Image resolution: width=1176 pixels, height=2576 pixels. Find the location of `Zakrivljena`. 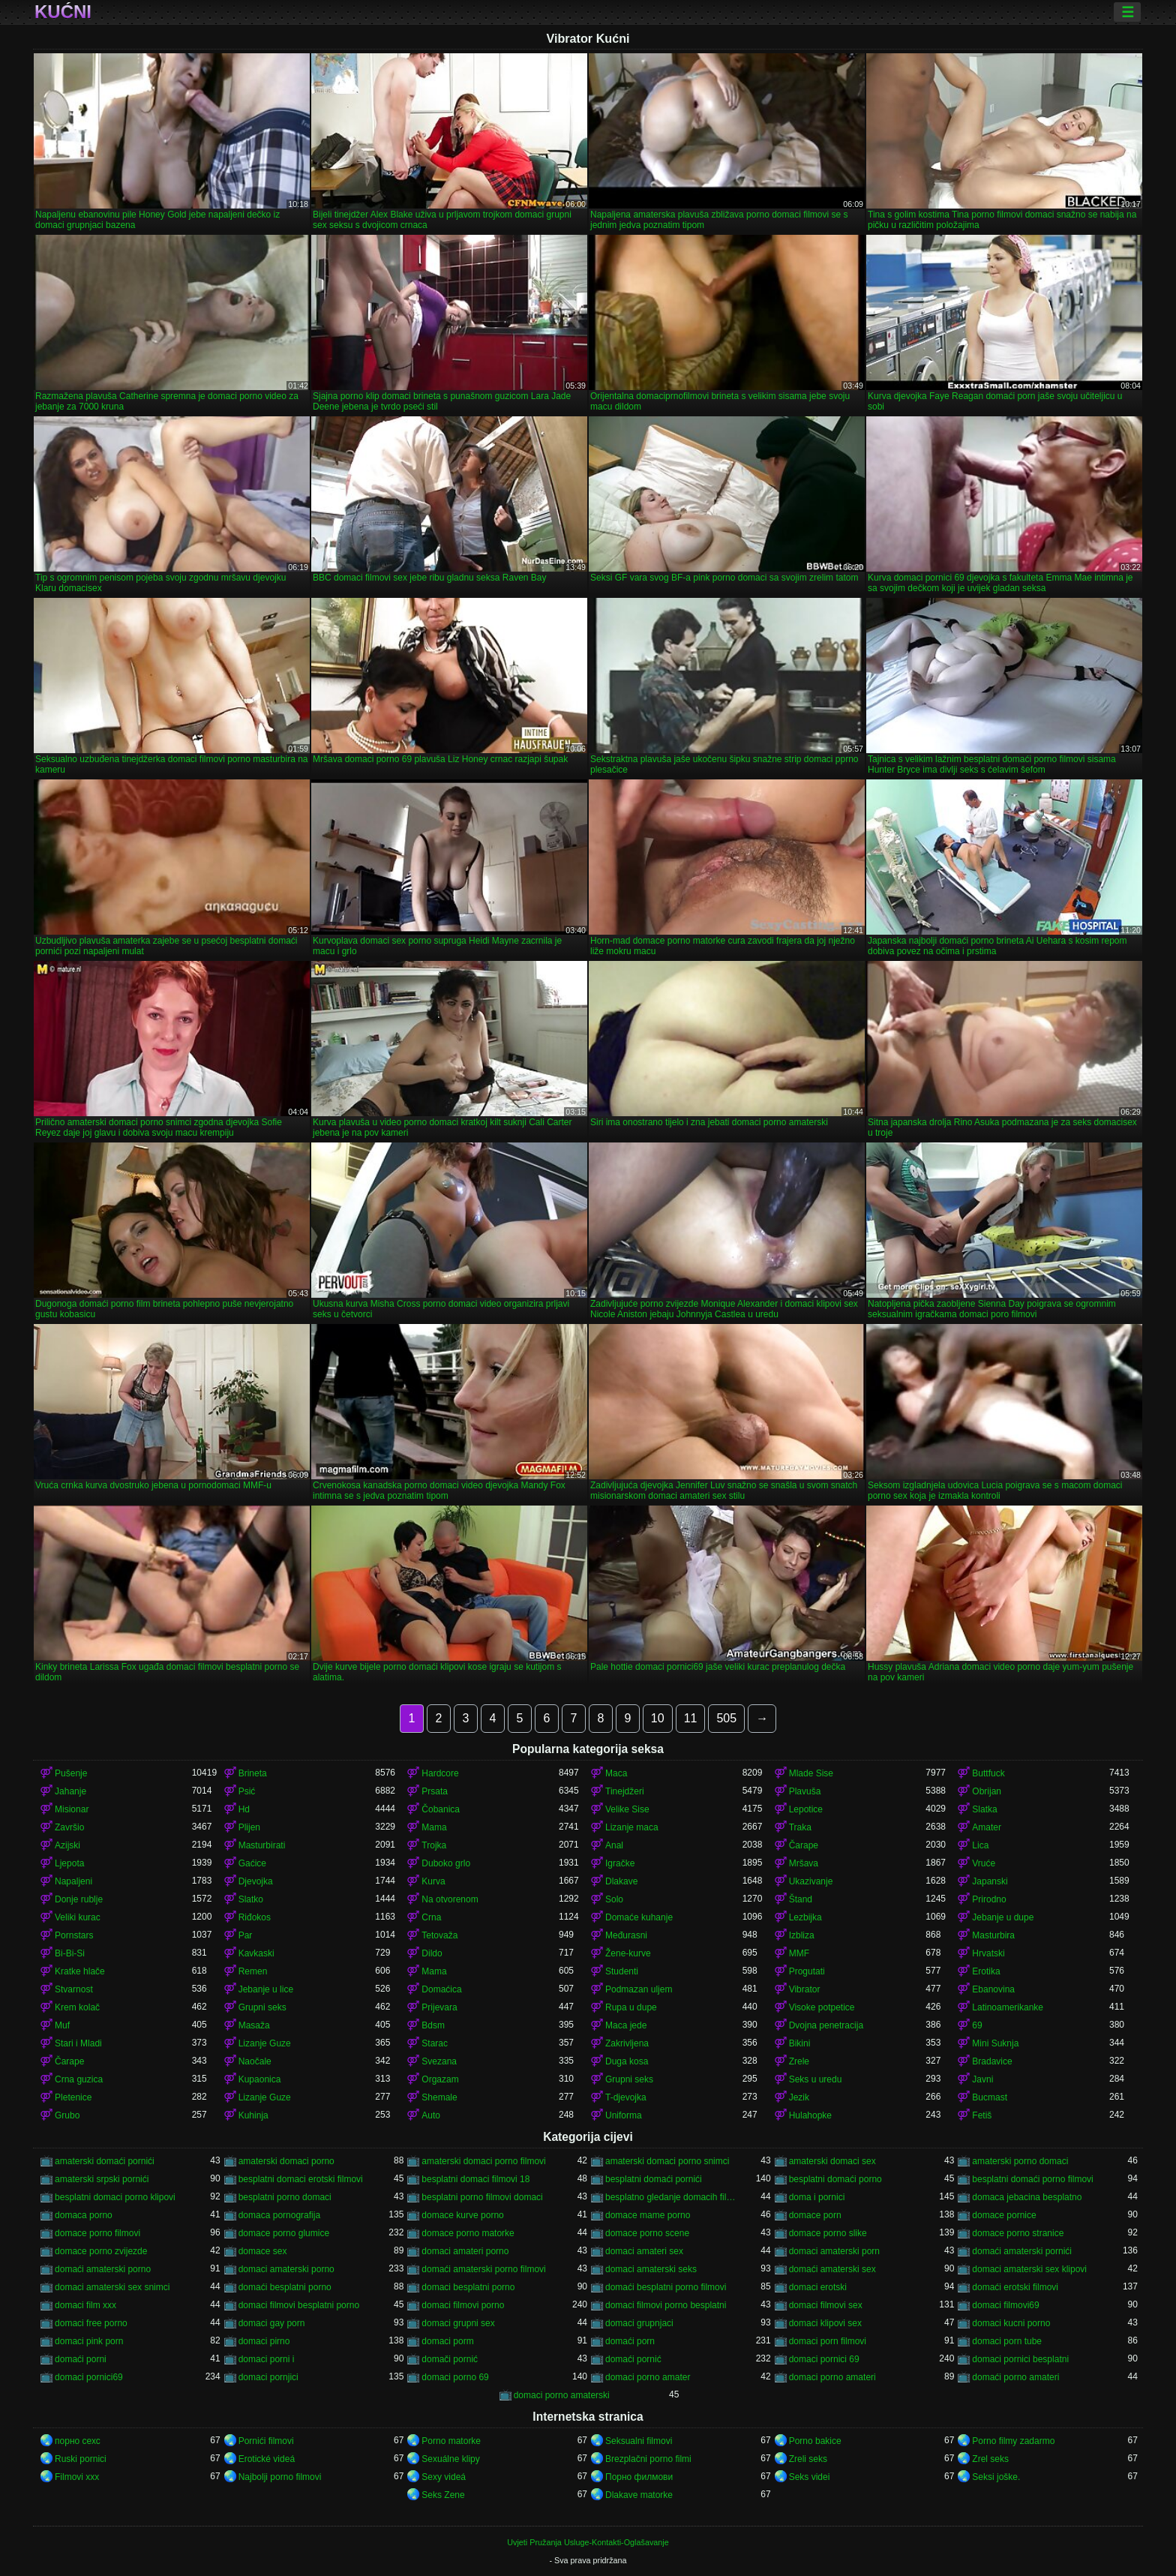

Zakrivljena is located at coordinates (627, 2043).